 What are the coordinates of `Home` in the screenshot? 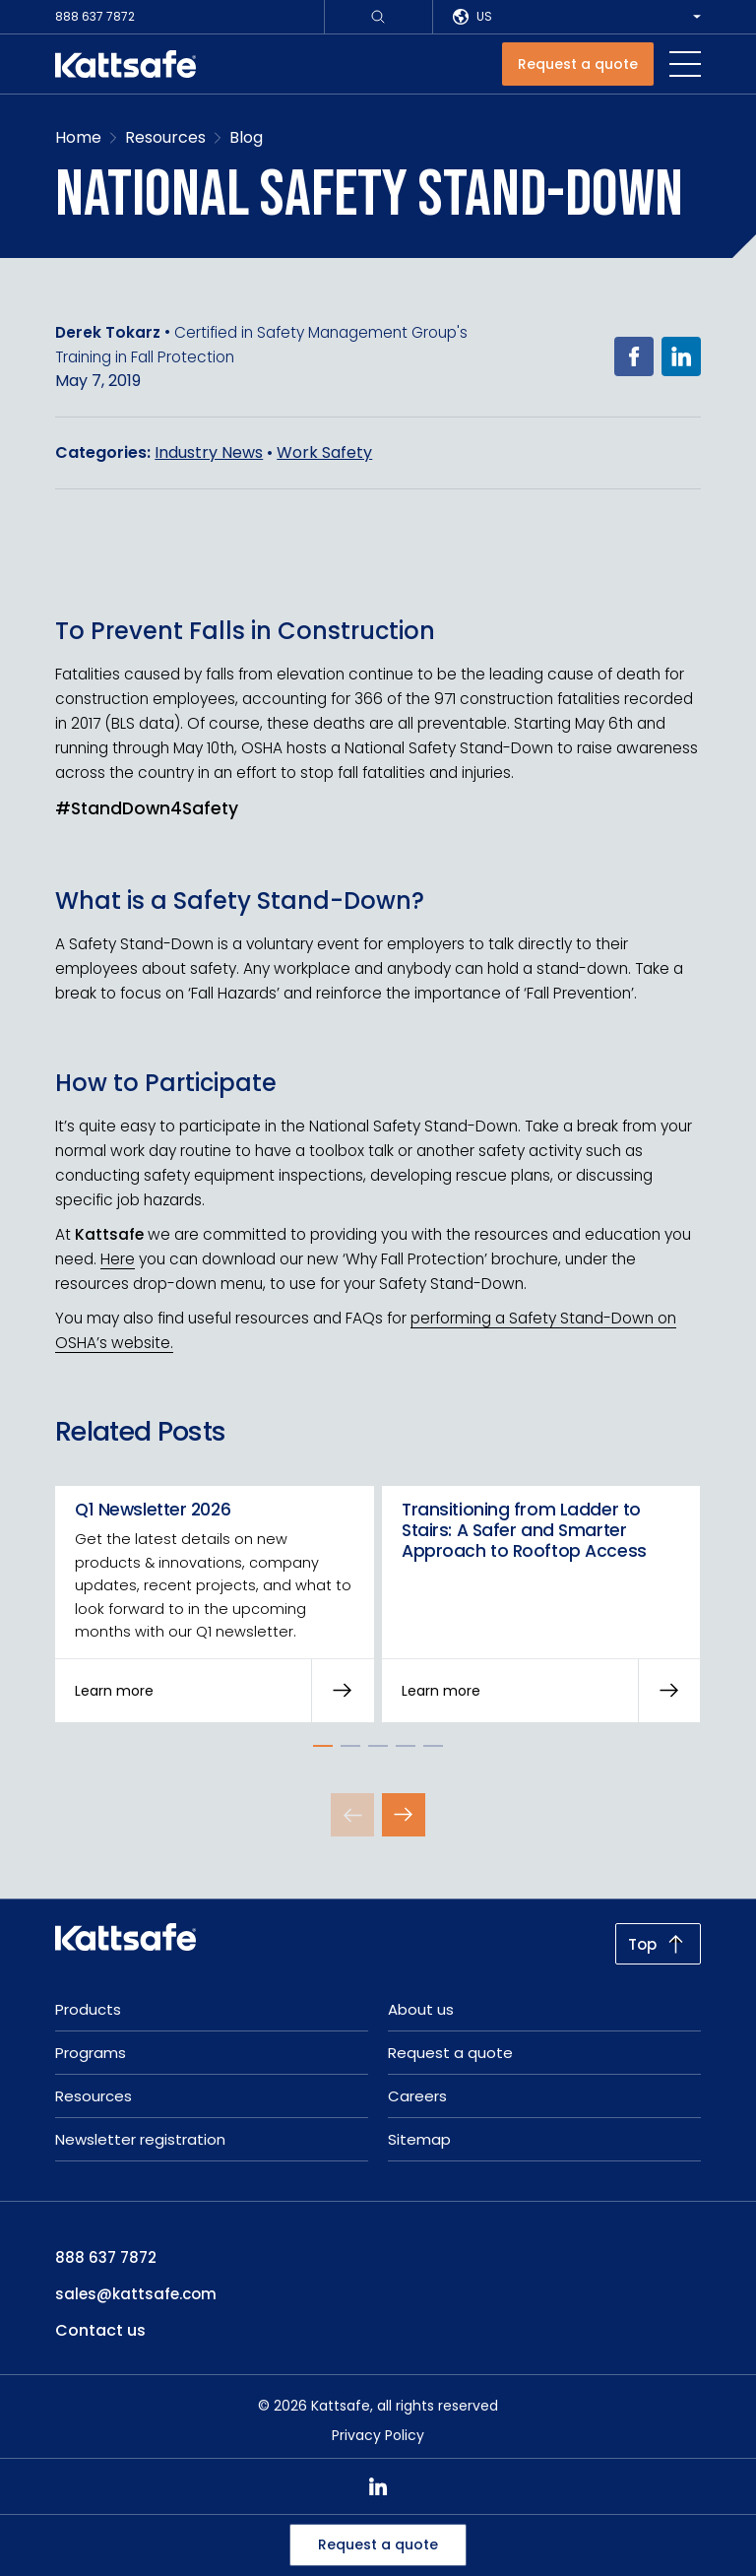 It's located at (78, 137).